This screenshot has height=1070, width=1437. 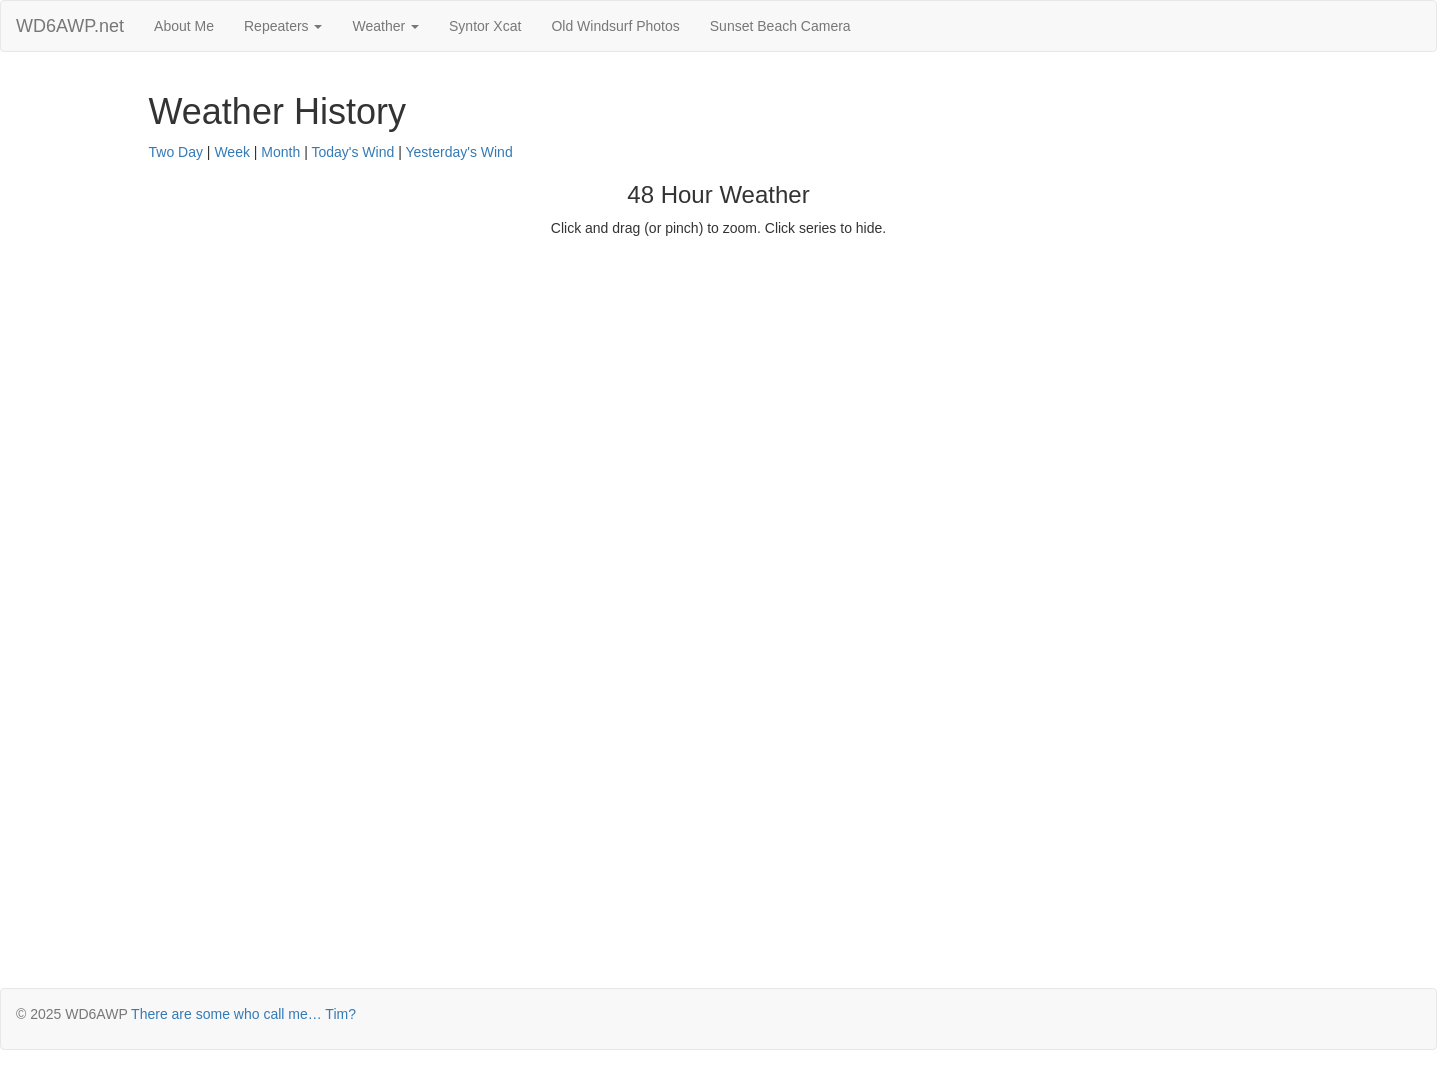 I want to click on Today's Wind, so click(x=352, y=152).